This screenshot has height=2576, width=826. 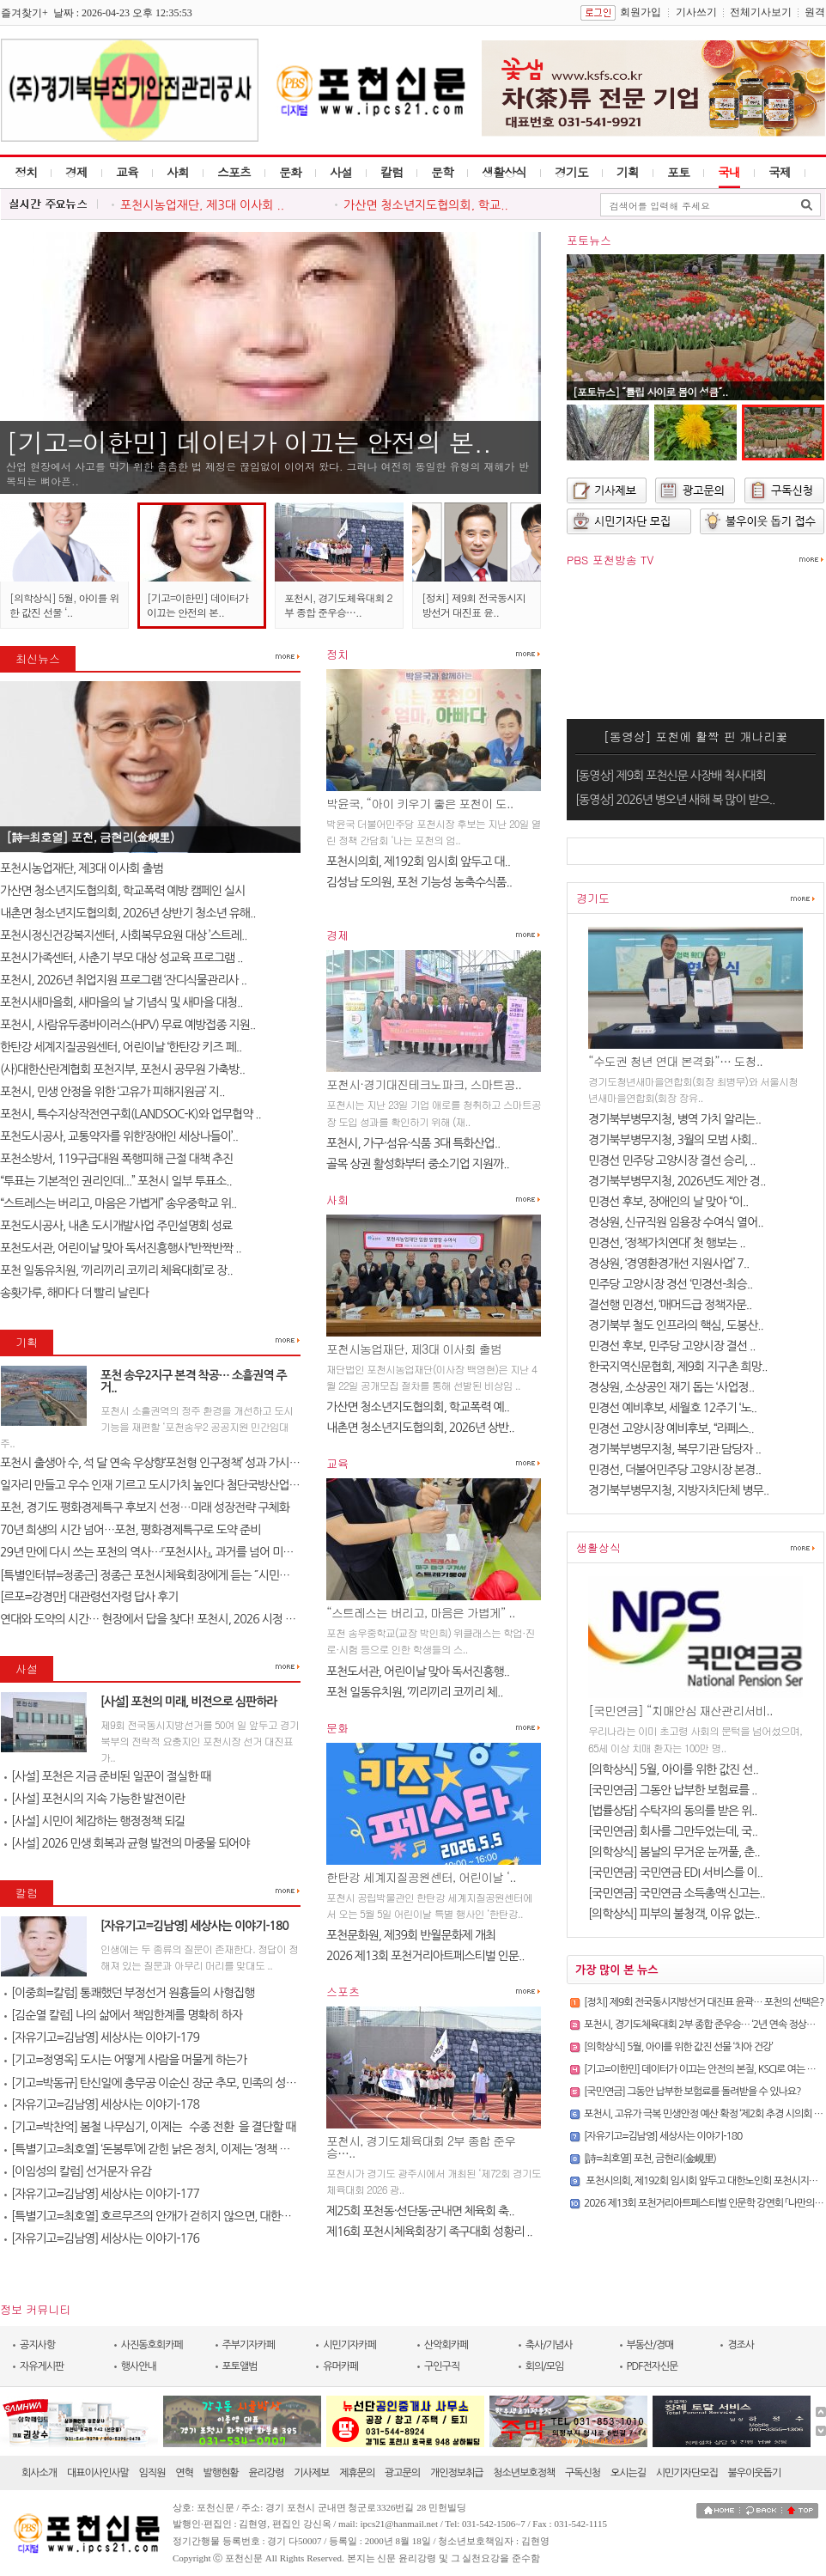 What do you see at coordinates (761, 12) in the screenshot?
I see `전체기사보기` at bounding box center [761, 12].